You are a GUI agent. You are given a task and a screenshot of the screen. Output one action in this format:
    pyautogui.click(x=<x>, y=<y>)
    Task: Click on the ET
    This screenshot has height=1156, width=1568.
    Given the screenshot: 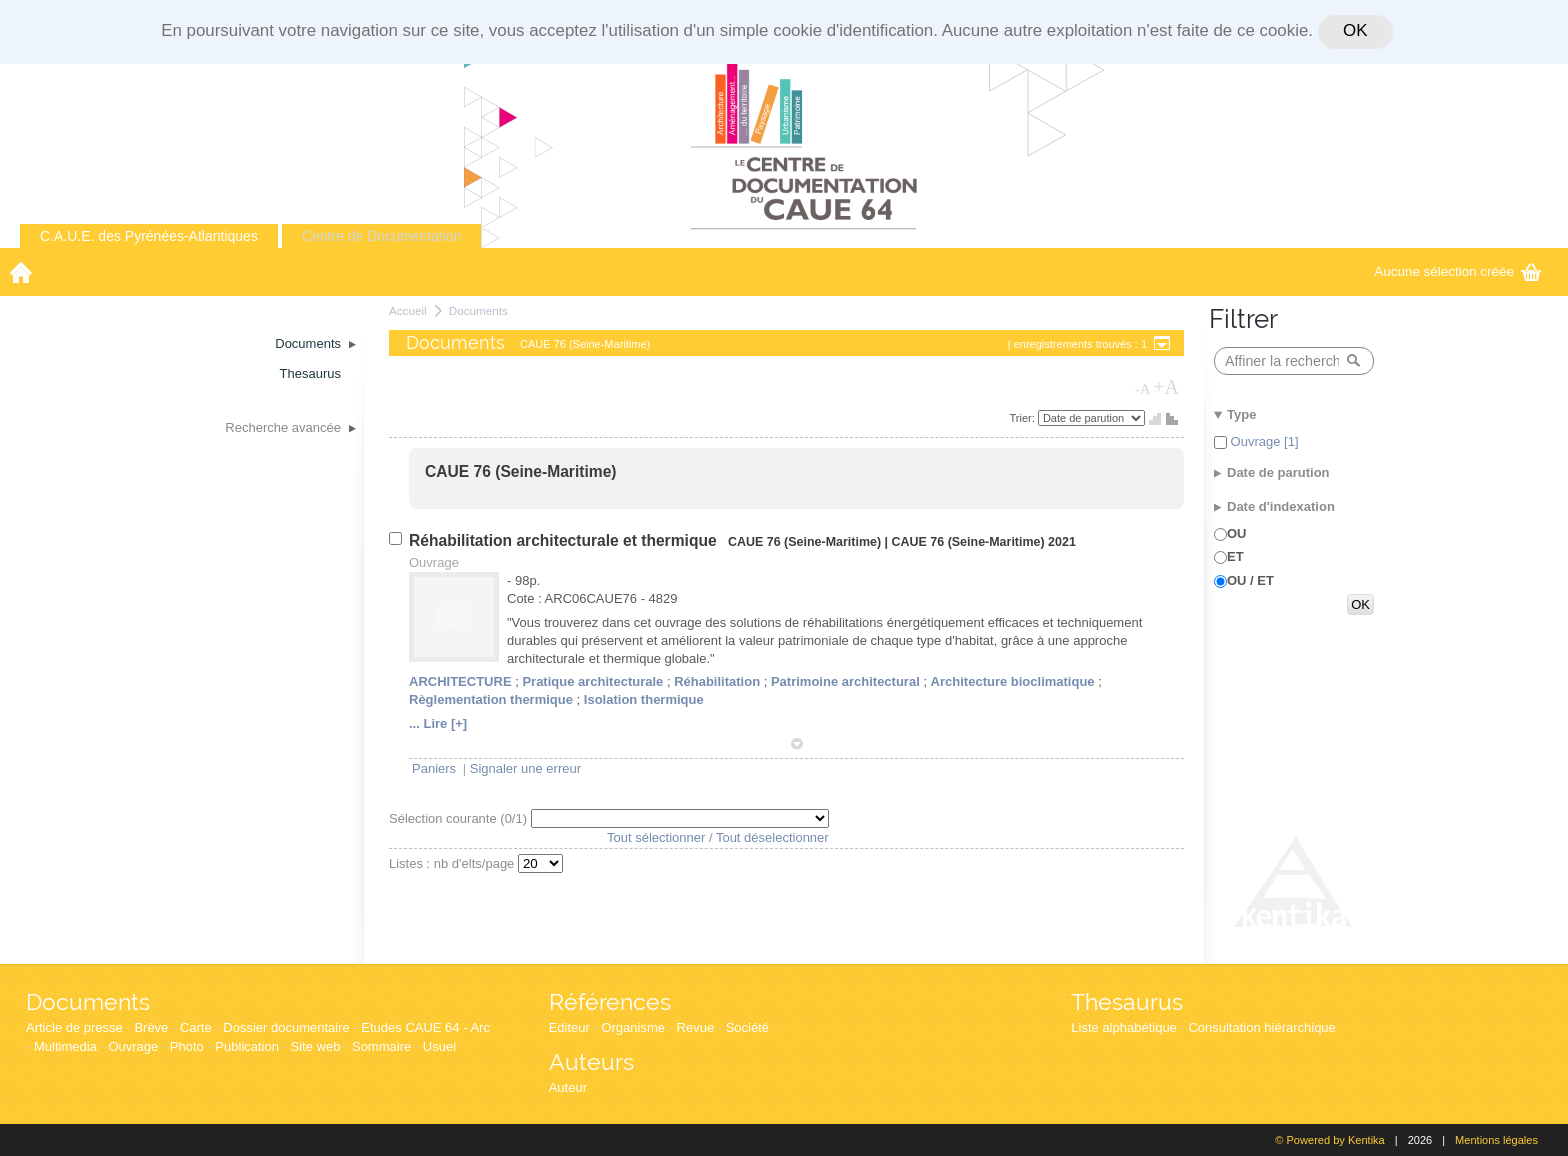 What is the action you would take?
    pyautogui.click(x=1235, y=556)
    